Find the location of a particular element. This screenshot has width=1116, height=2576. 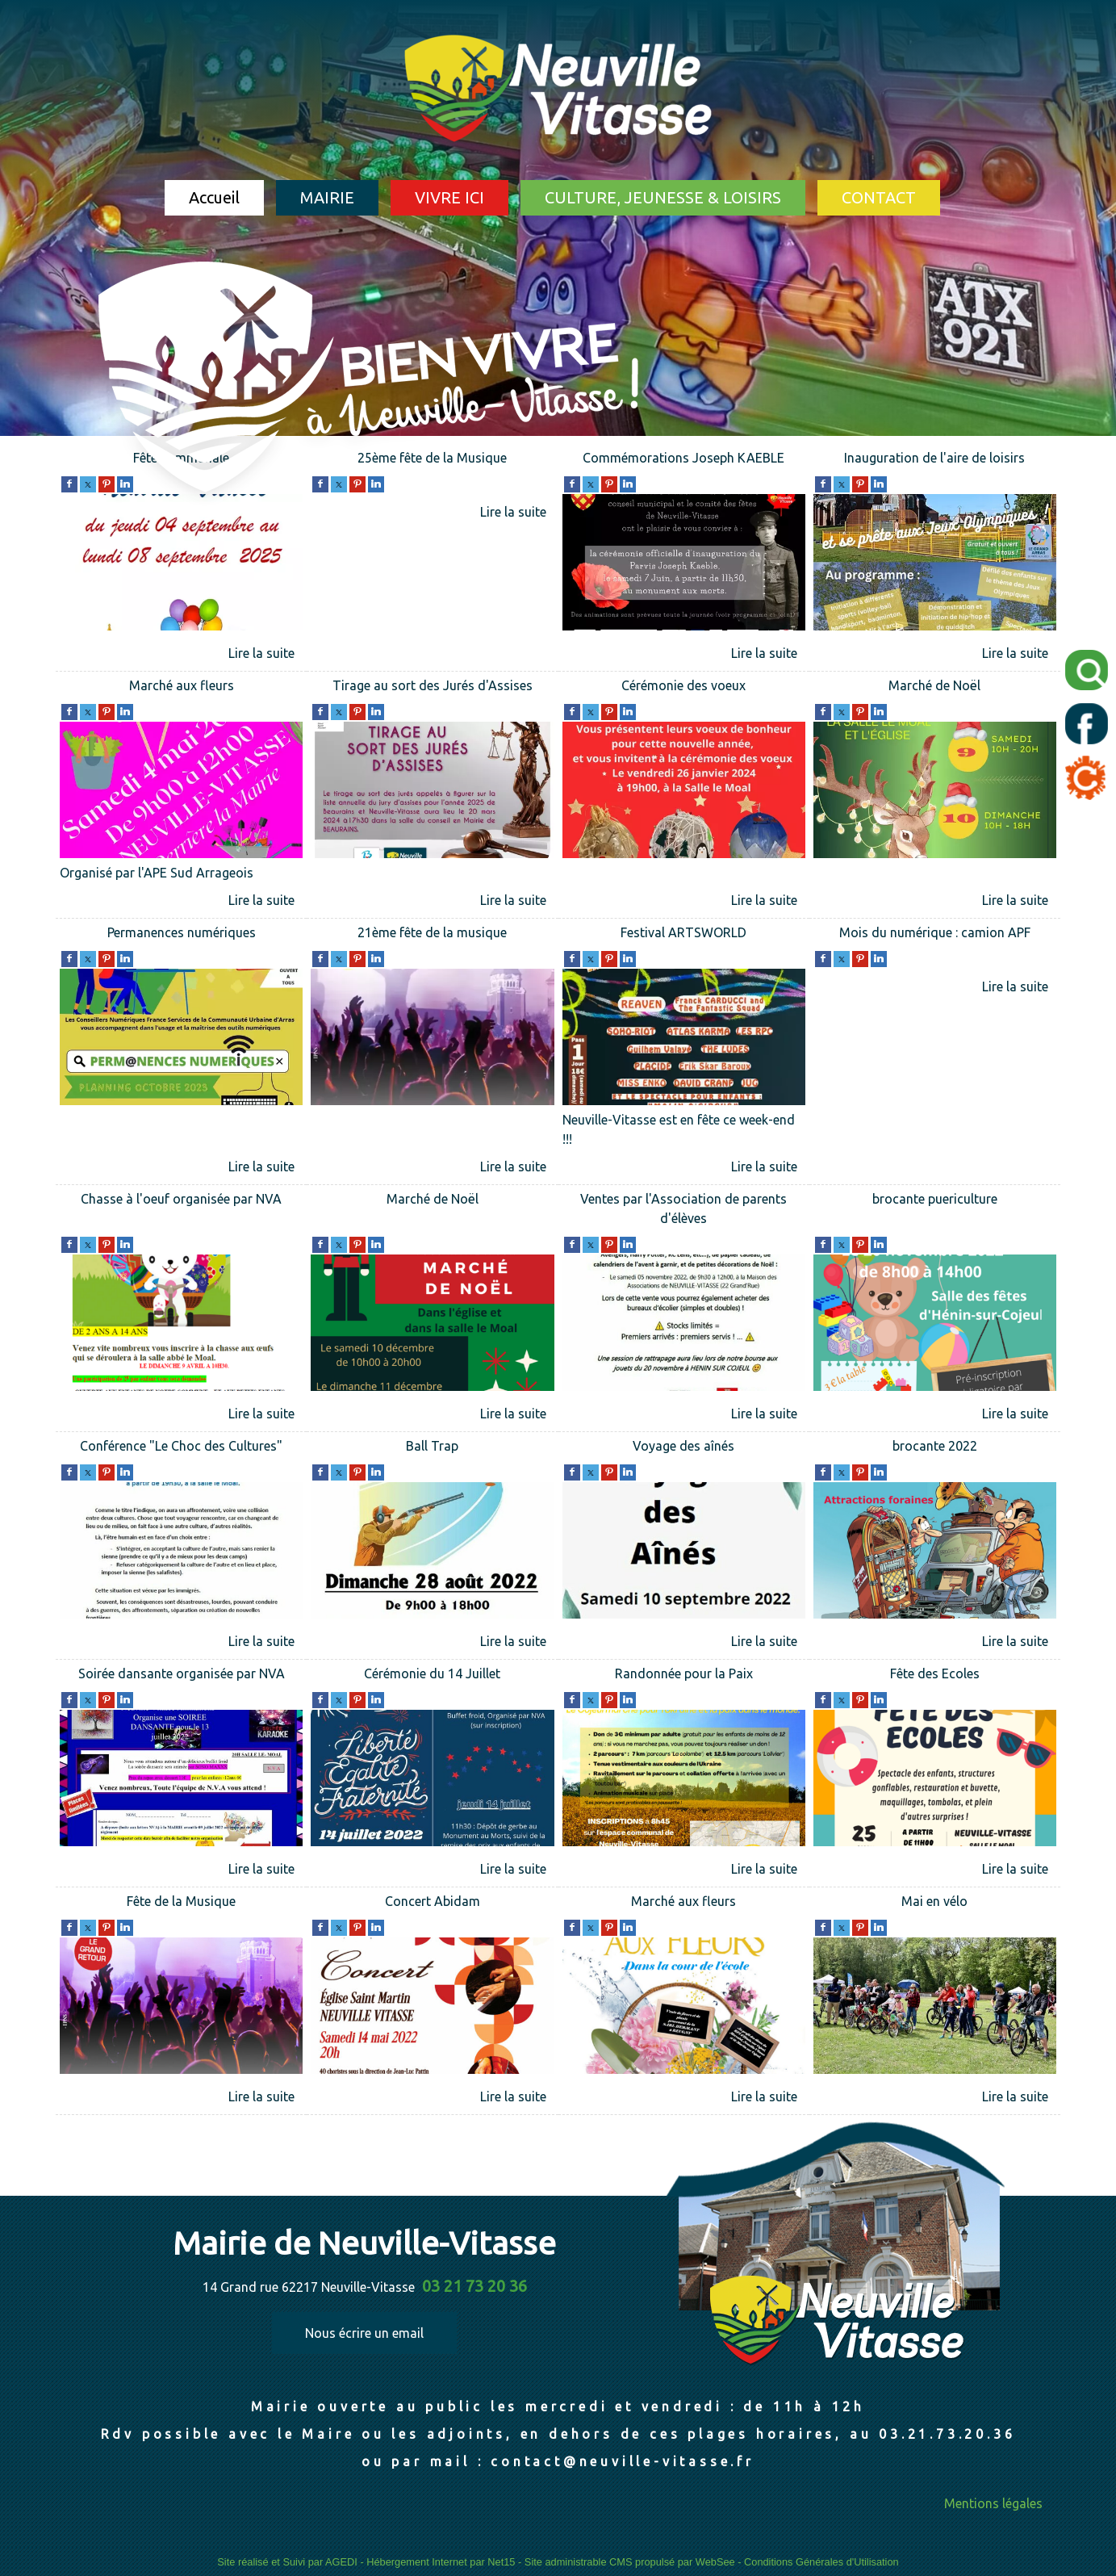

Conditions Générales d'Utilisation [Lire les Conditions Générales d'Utilisation] is located at coordinates (821, 2562).